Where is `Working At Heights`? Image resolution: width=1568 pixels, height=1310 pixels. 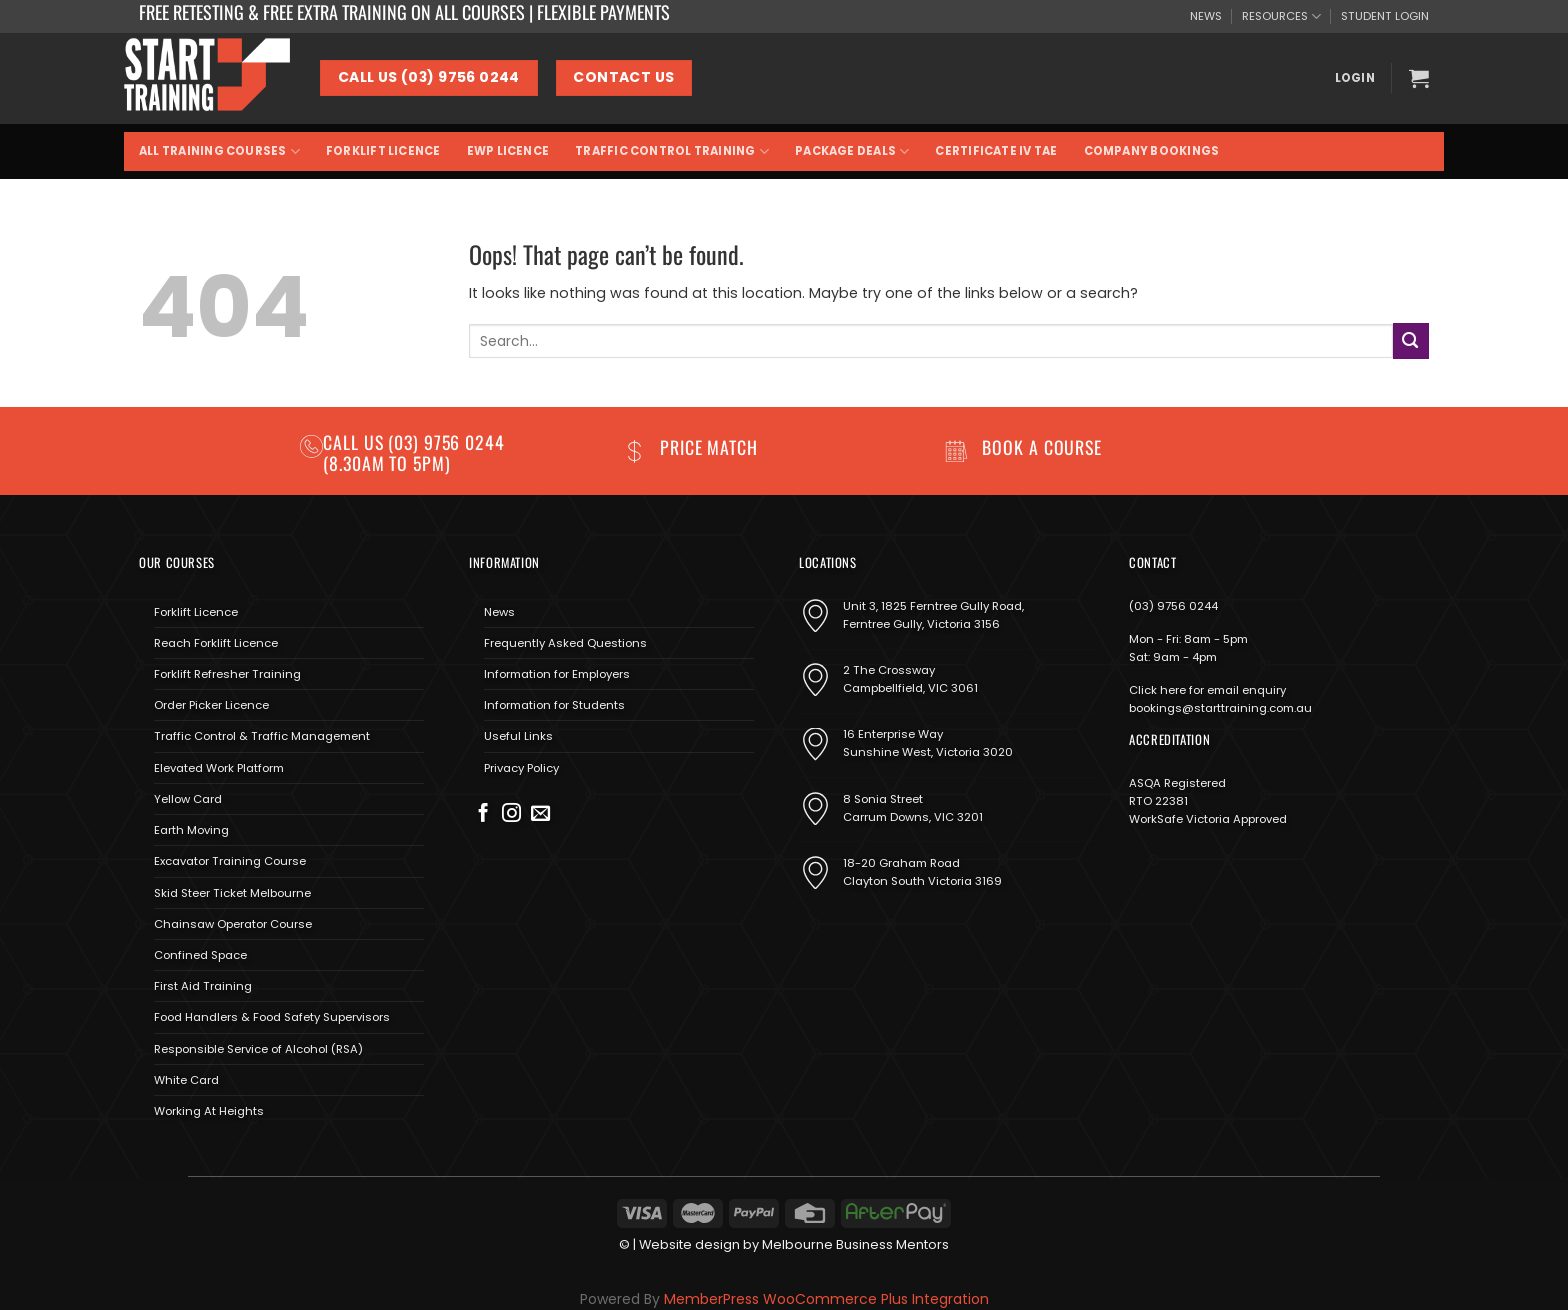
Working At Heights is located at coordinates (209, 1111).